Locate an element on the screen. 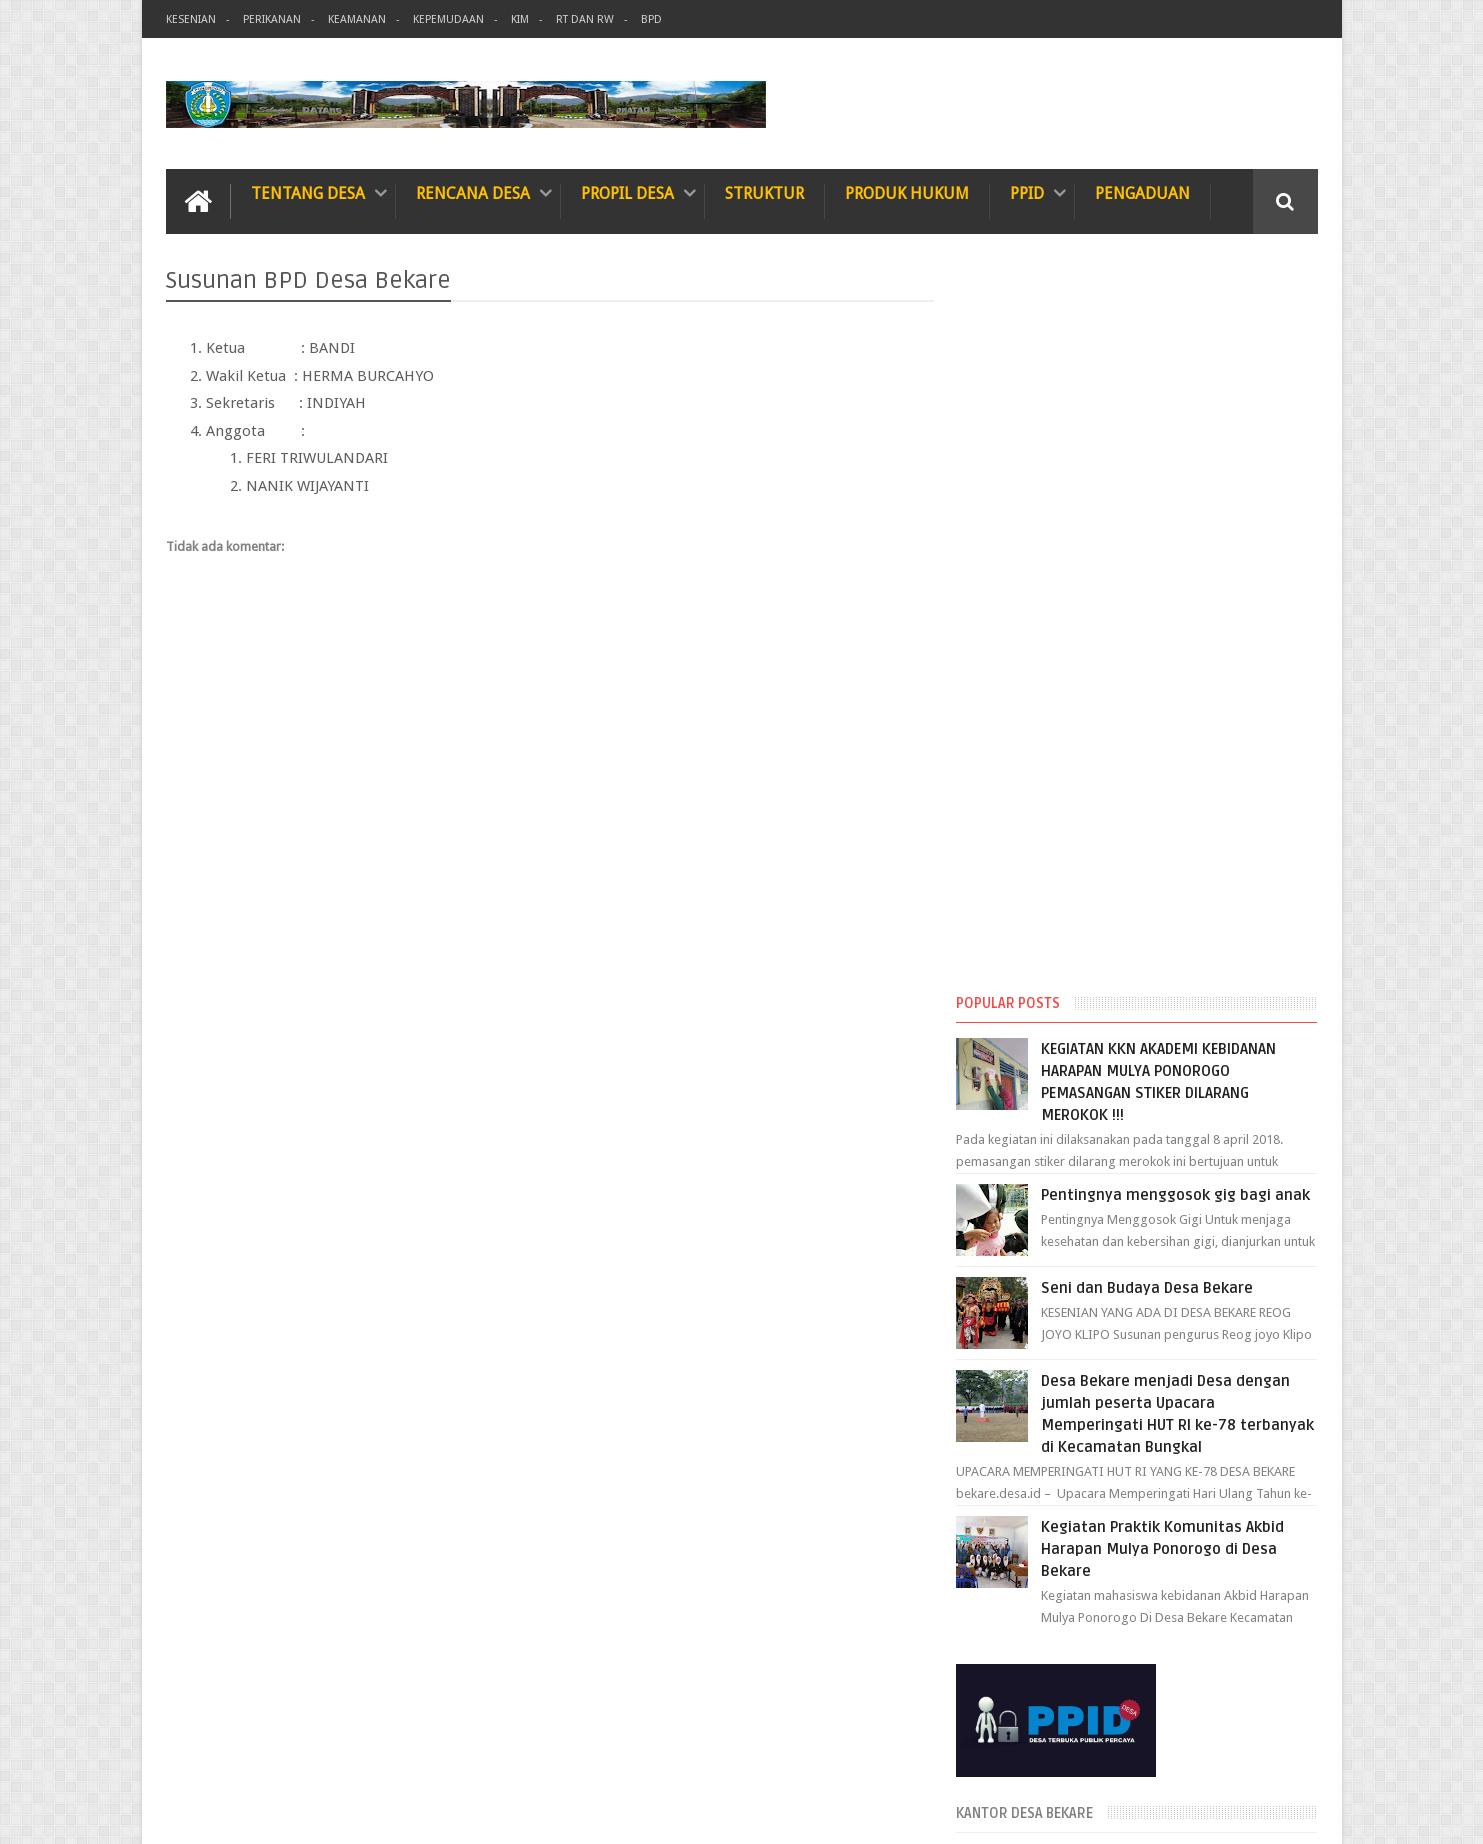 The width and height of the screenshot is (1483, 1844). 2022 is located at coordinates (1007, 1552).